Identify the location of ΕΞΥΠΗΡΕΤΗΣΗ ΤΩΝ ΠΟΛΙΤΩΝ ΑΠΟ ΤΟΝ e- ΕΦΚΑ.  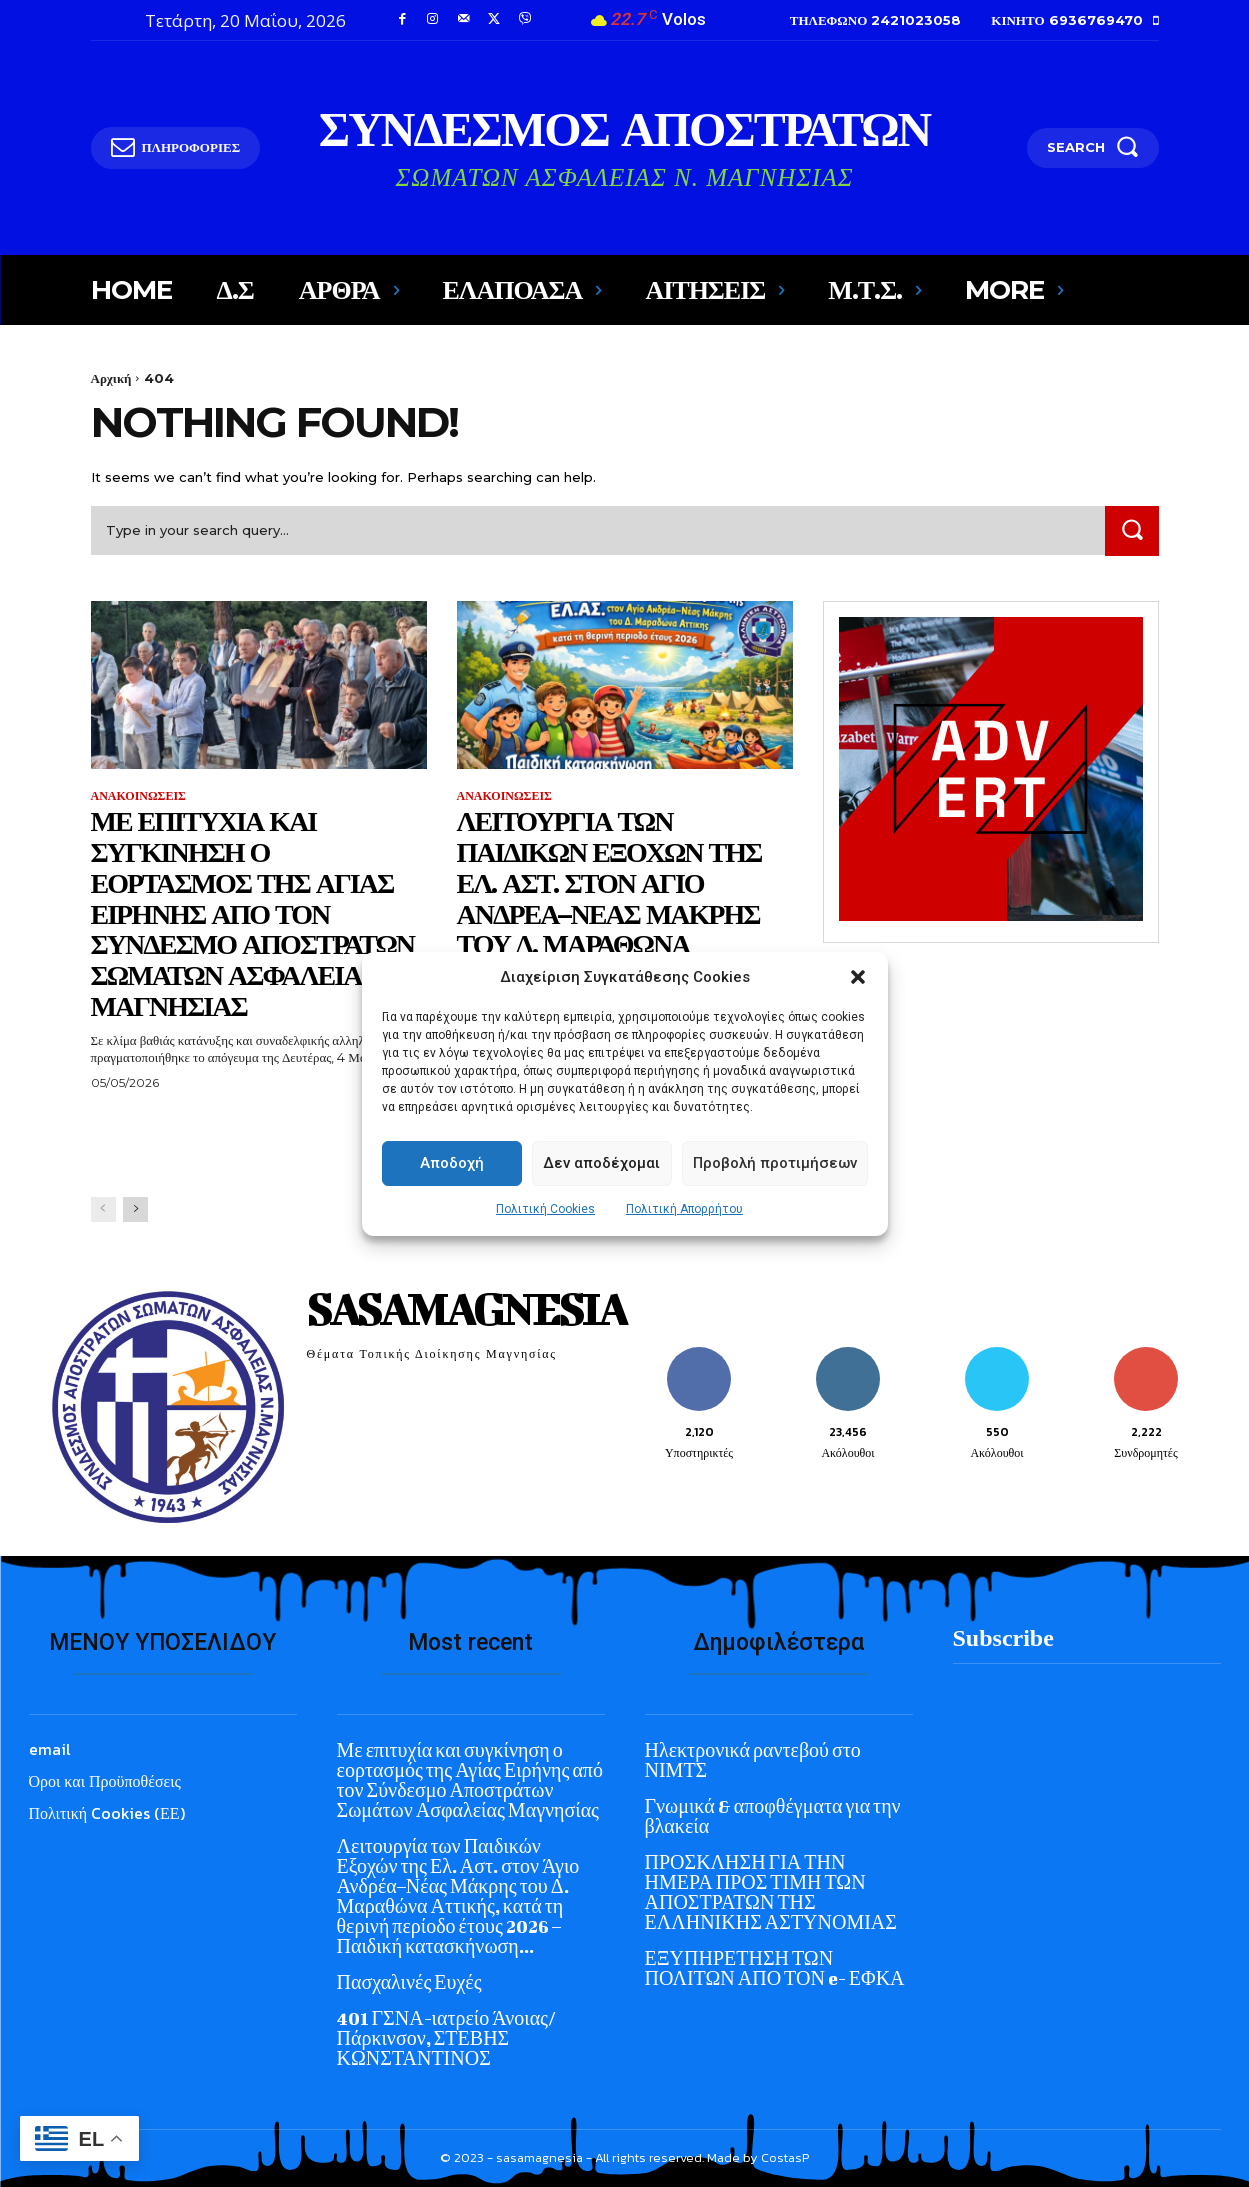
(775, 1968).